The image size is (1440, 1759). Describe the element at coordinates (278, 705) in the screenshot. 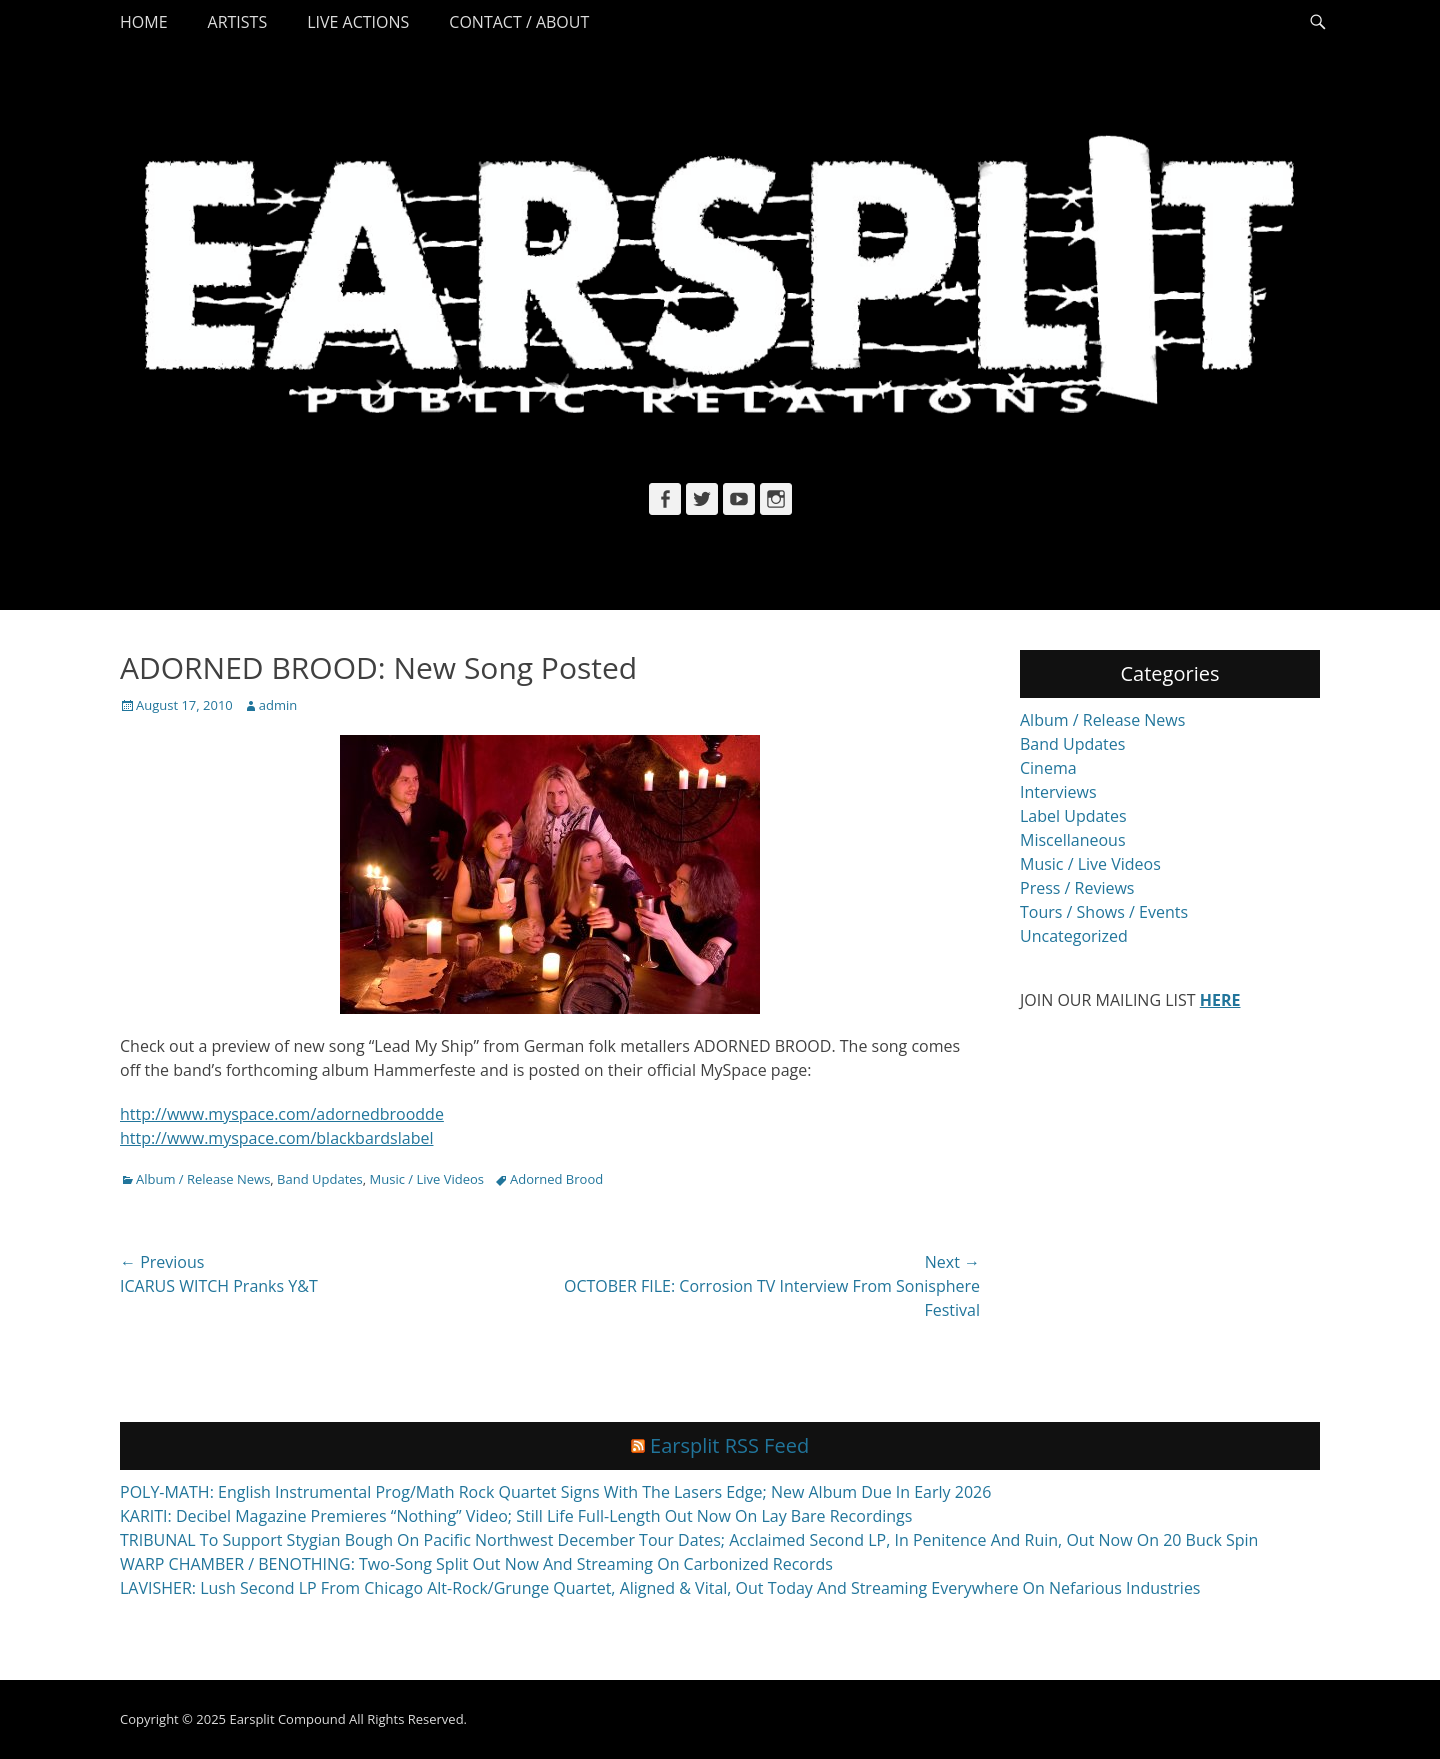

I see `admin` at that location.